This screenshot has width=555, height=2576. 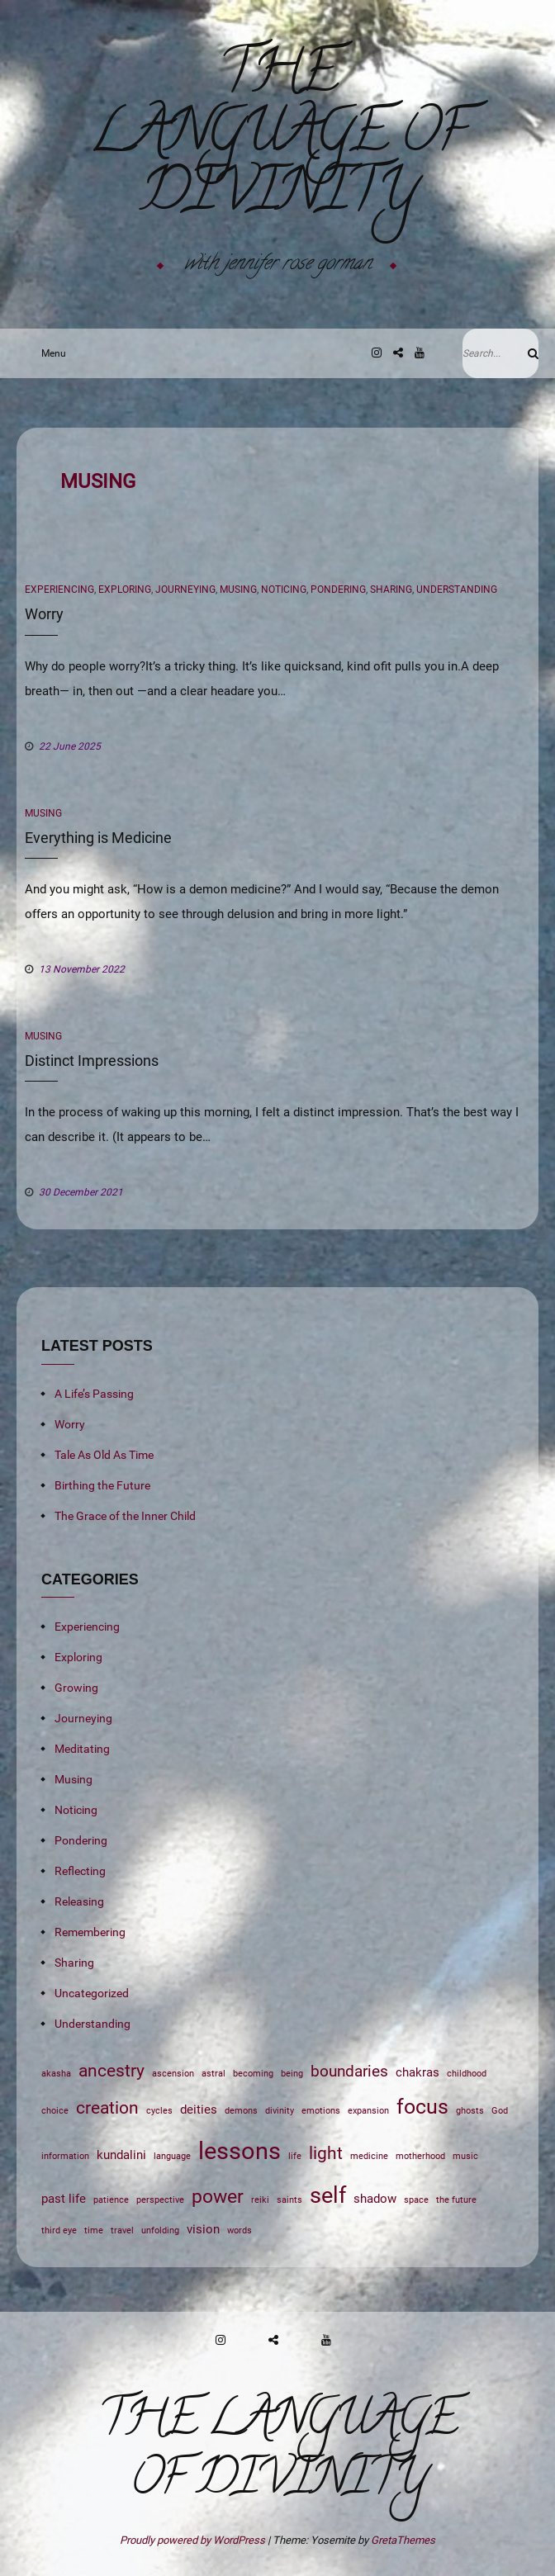 I want to click on Growing, so click(x=76, y=1687).